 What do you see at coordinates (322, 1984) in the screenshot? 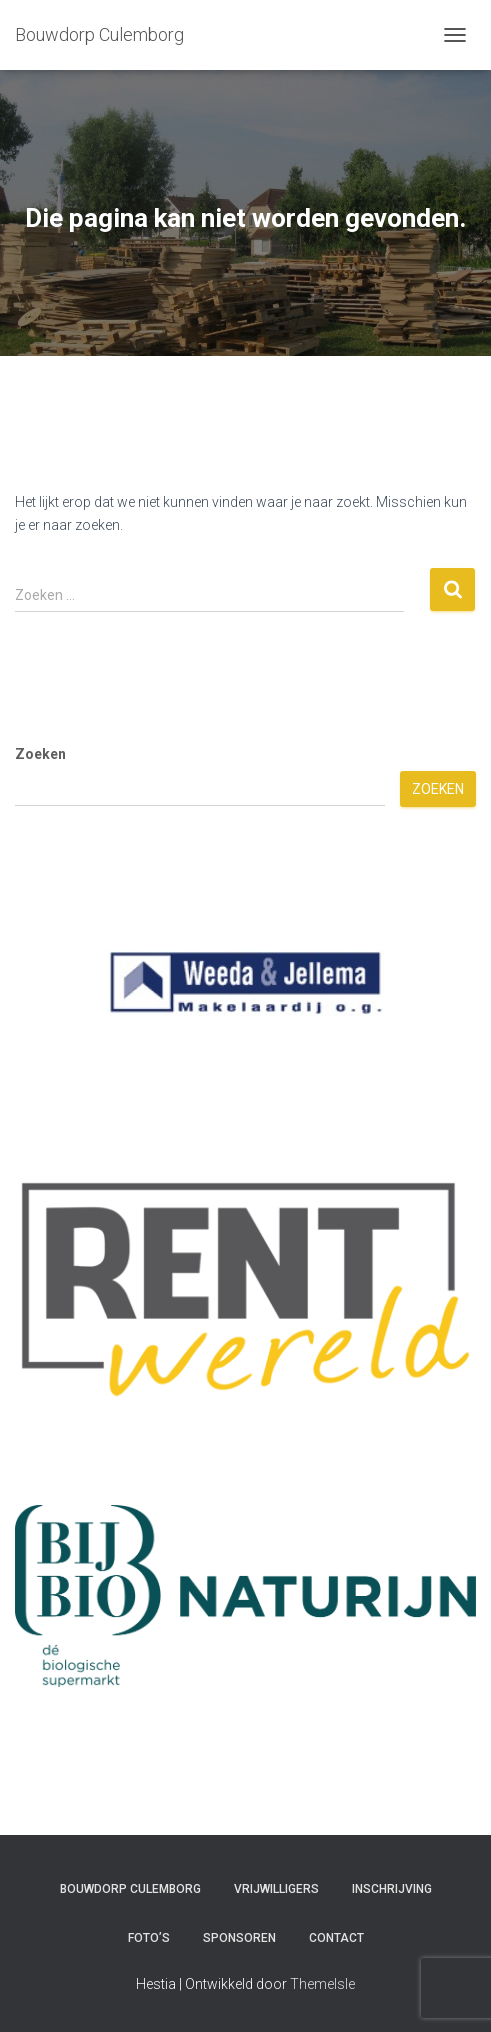
I see `ThemeIsle` at bounding box center [322, 1984].